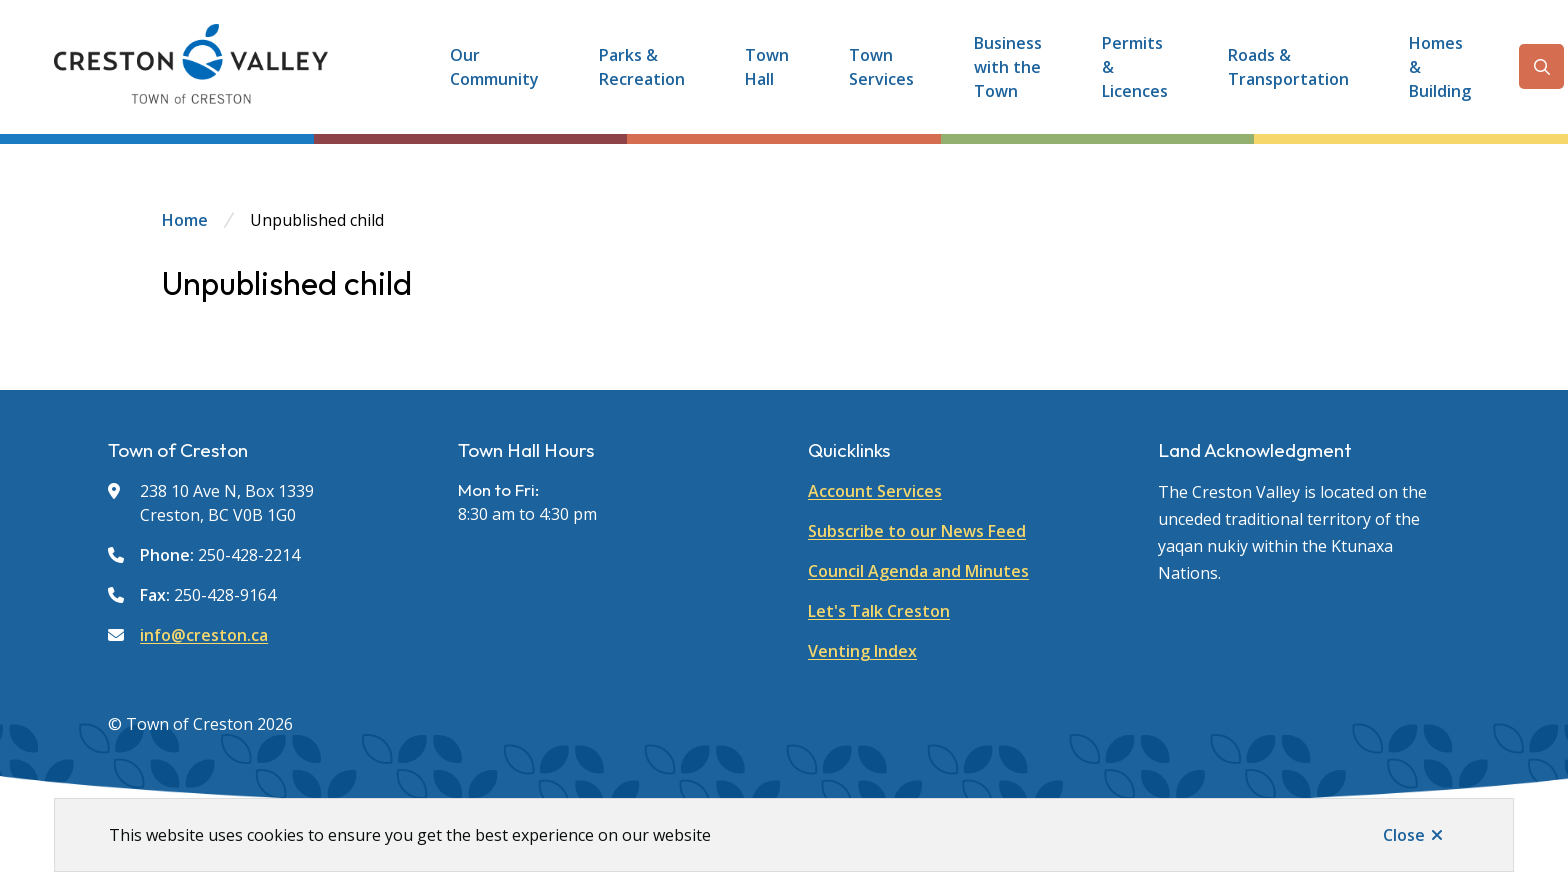  What do you see at coordinates (875, 491) in the screenshot?
I see `Account Services` at bounding box center [875, 491].